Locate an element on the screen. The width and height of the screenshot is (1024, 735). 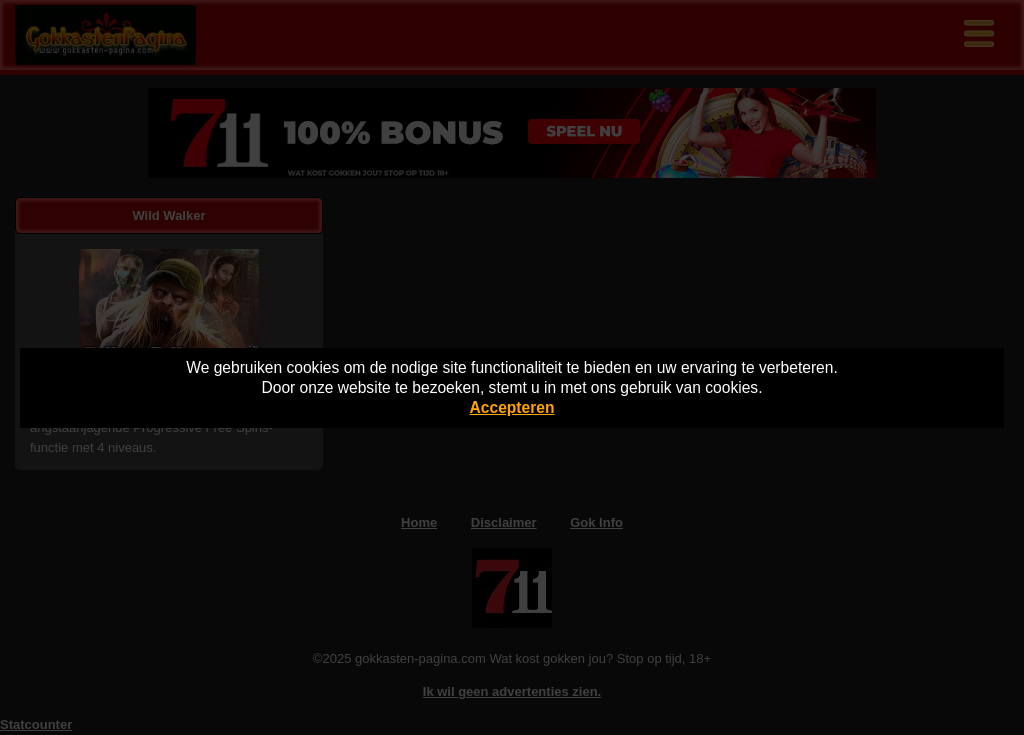
Accepteren is located at coordinates (512, 407).